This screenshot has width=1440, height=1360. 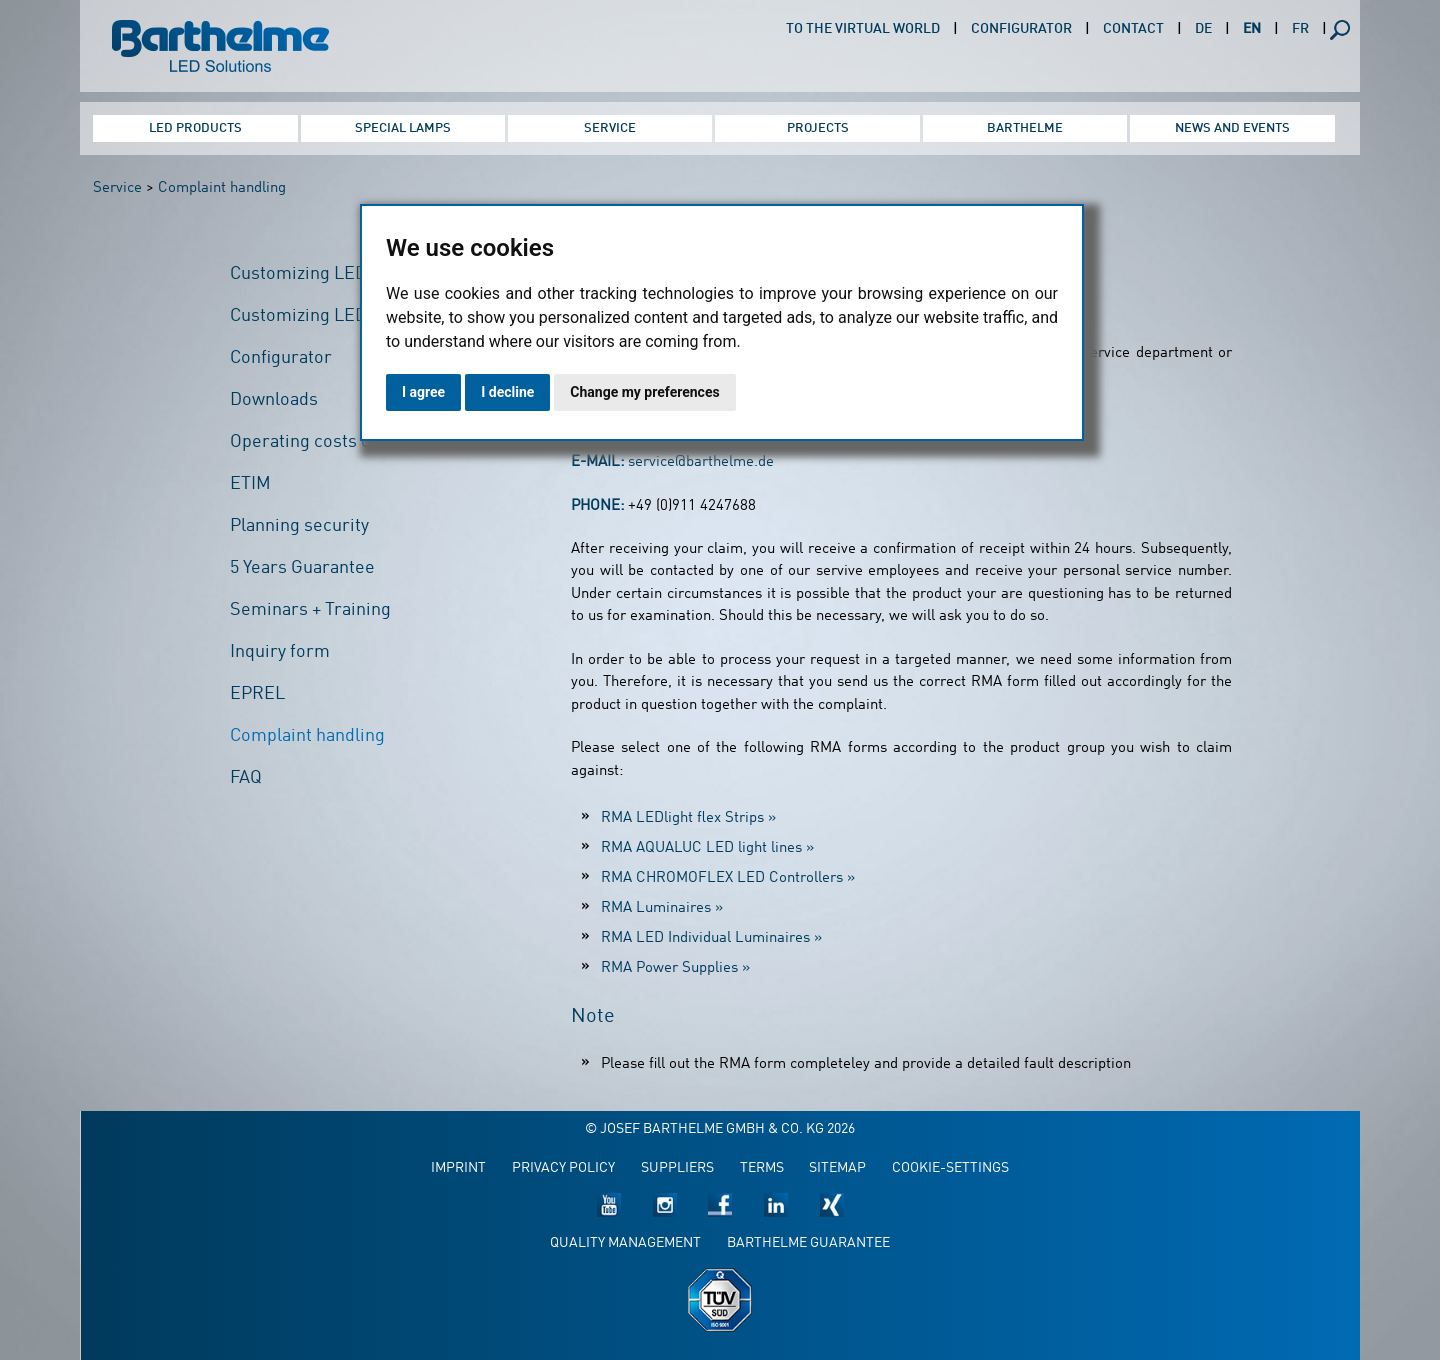 I want to click on EPREL, so click(x=257, y=694).